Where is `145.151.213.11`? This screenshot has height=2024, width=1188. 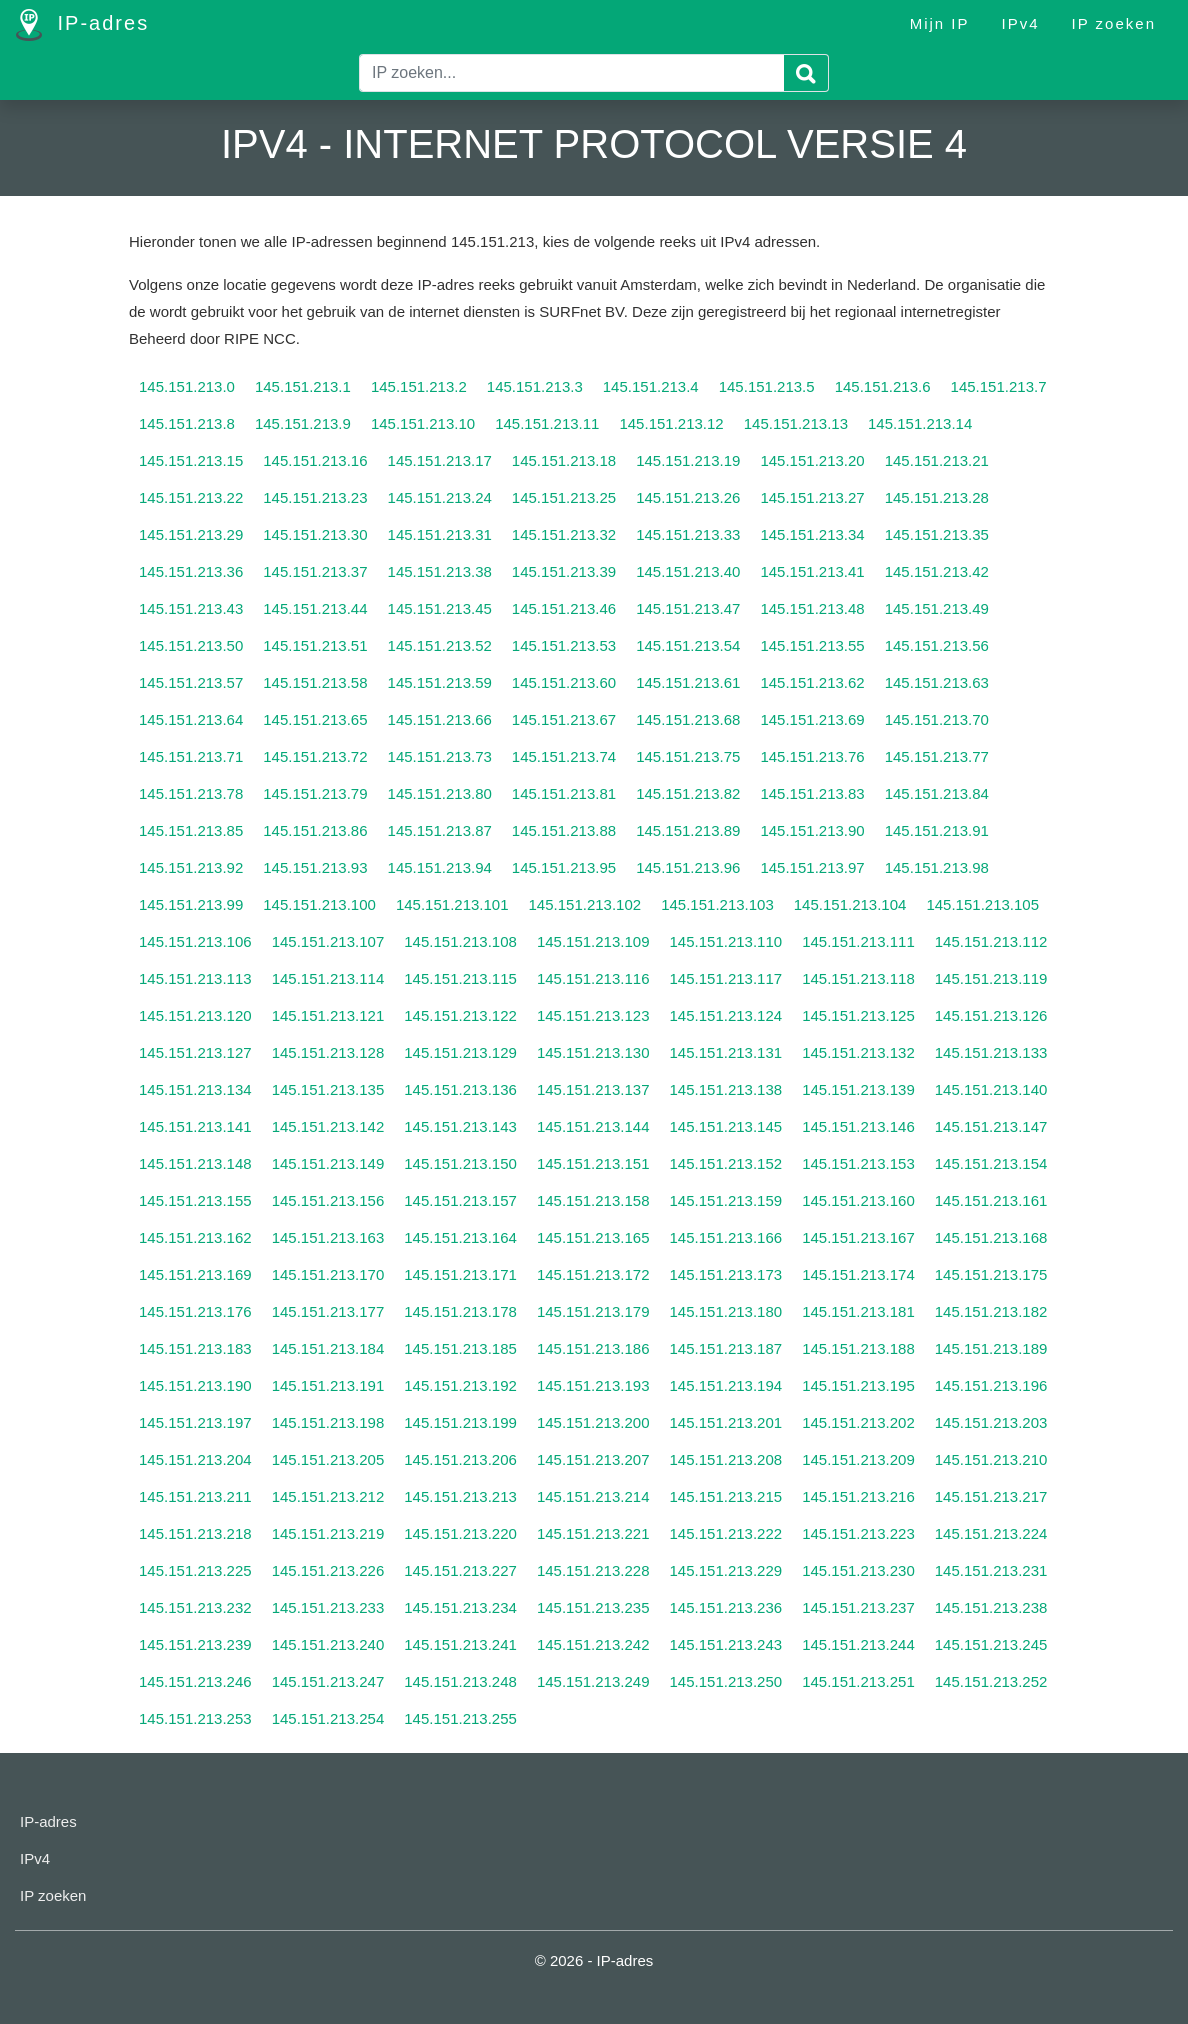
145.151.213.11 is located at coordinates (547, 423).